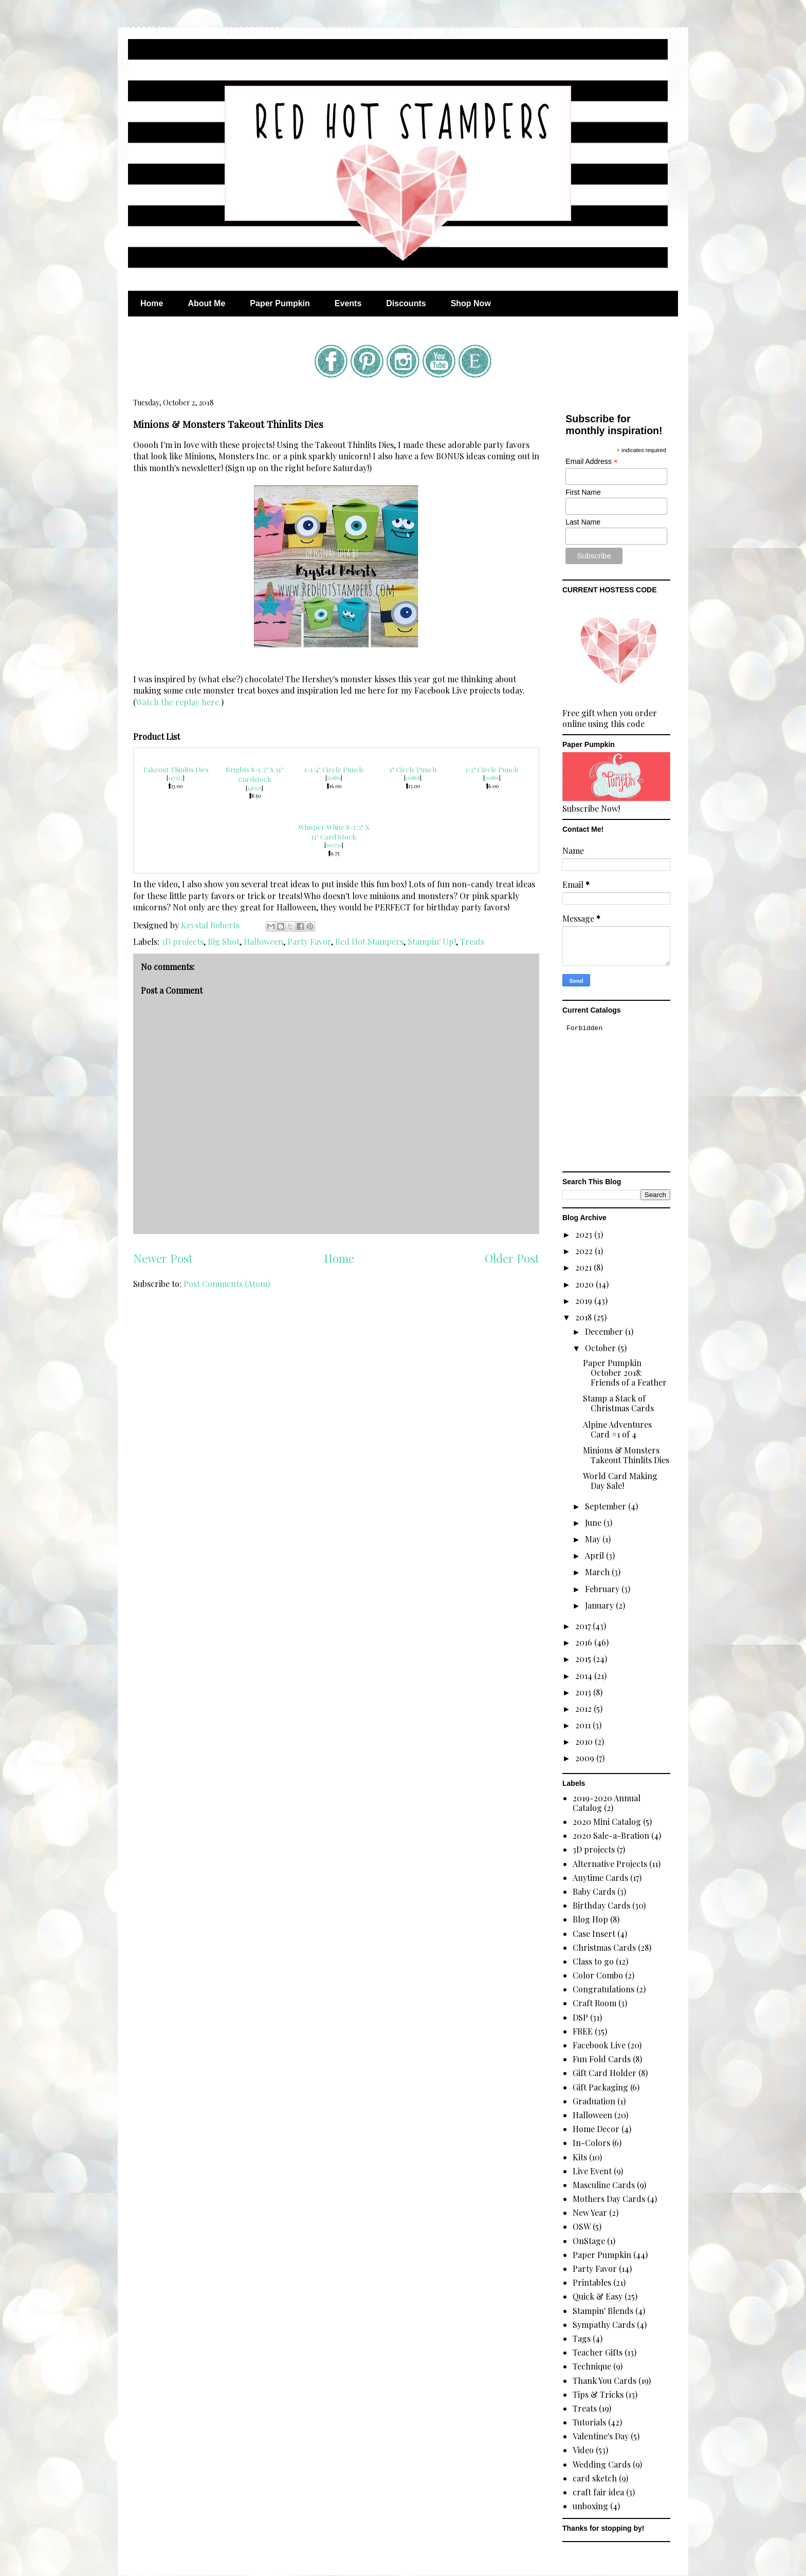 The width and height of the screenshot is (806, 2576). I want to click on December, so click(605, 1331).